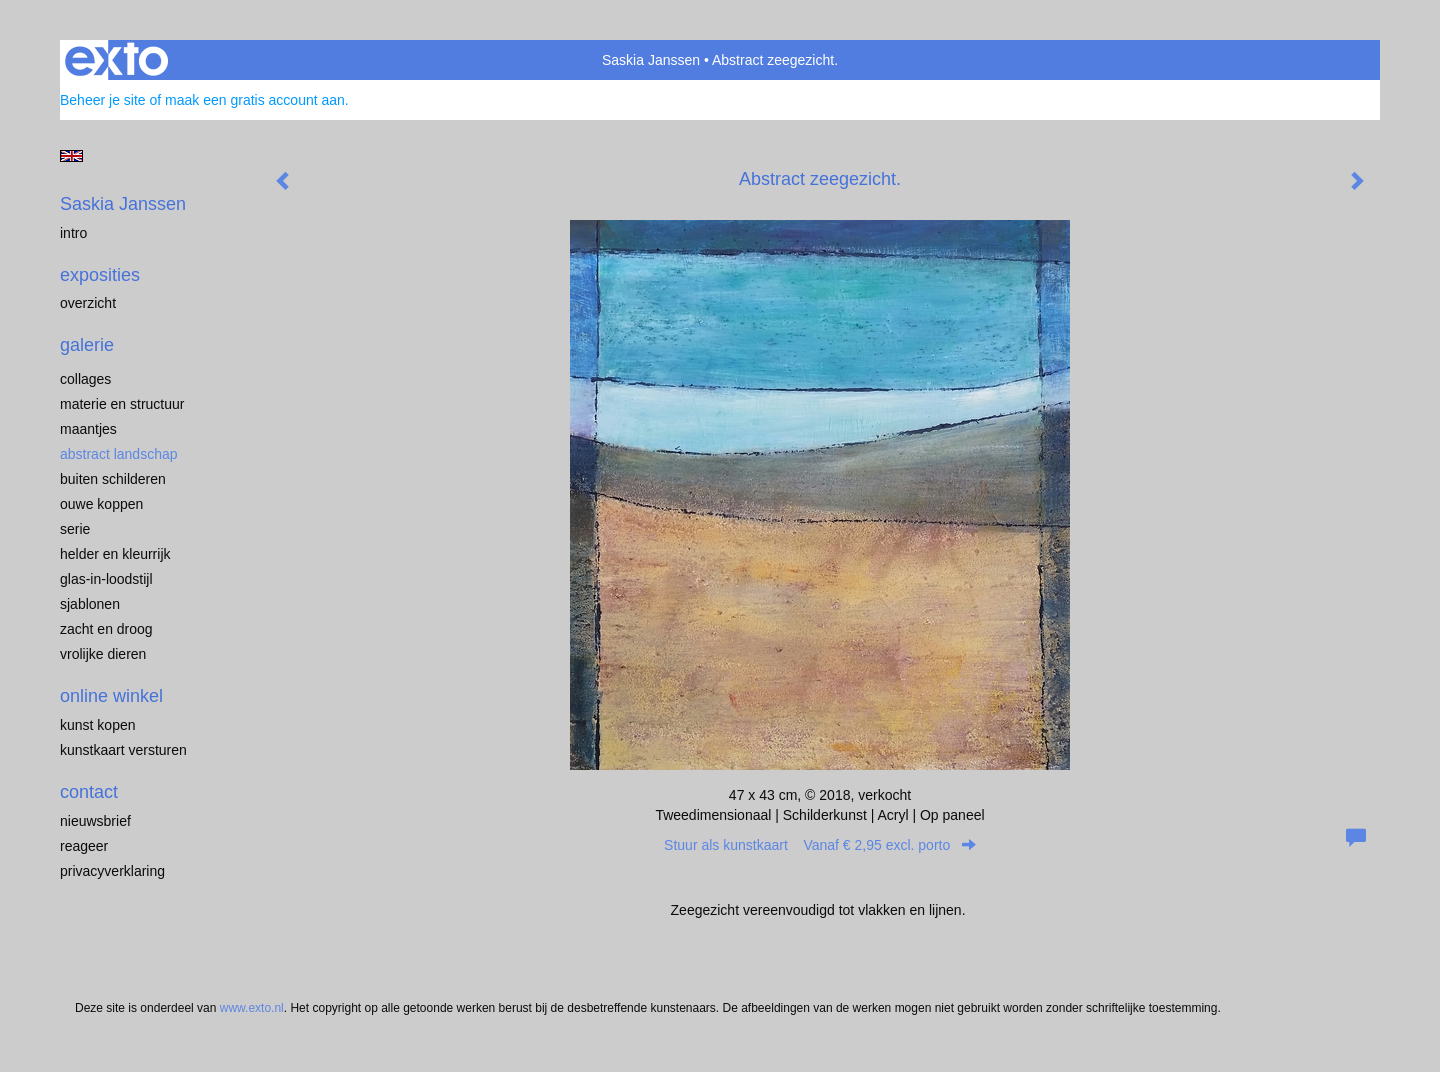  I want to click on Contact, so click(89, 792).